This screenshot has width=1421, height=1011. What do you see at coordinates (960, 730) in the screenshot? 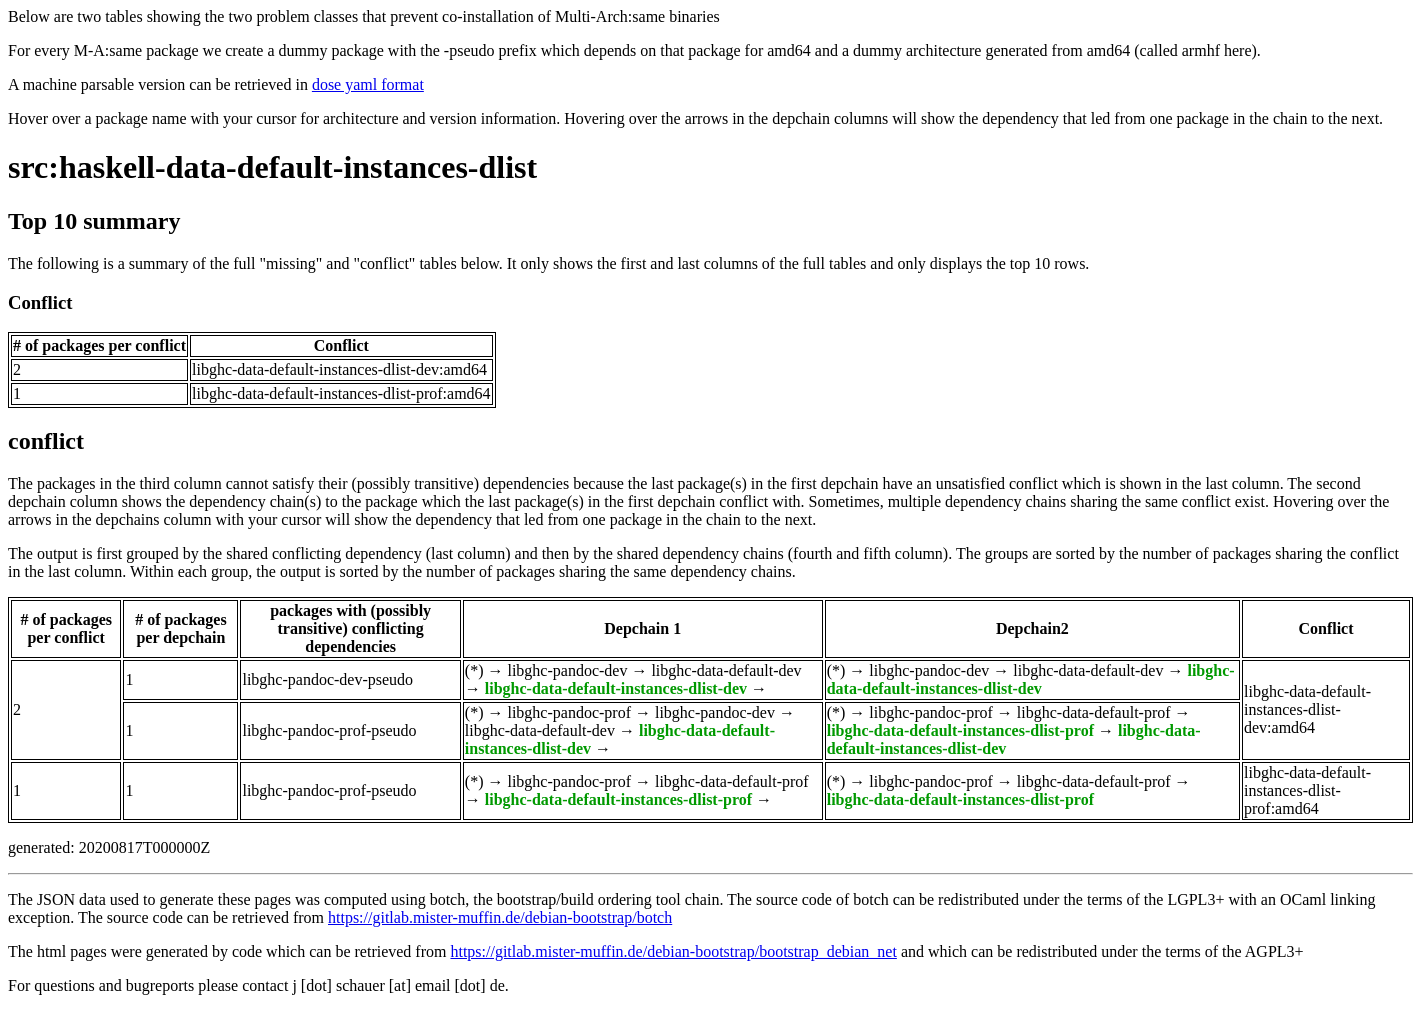
I see `libghc-data-default-instances-dlist-prof` at bounding box center [960, 730].